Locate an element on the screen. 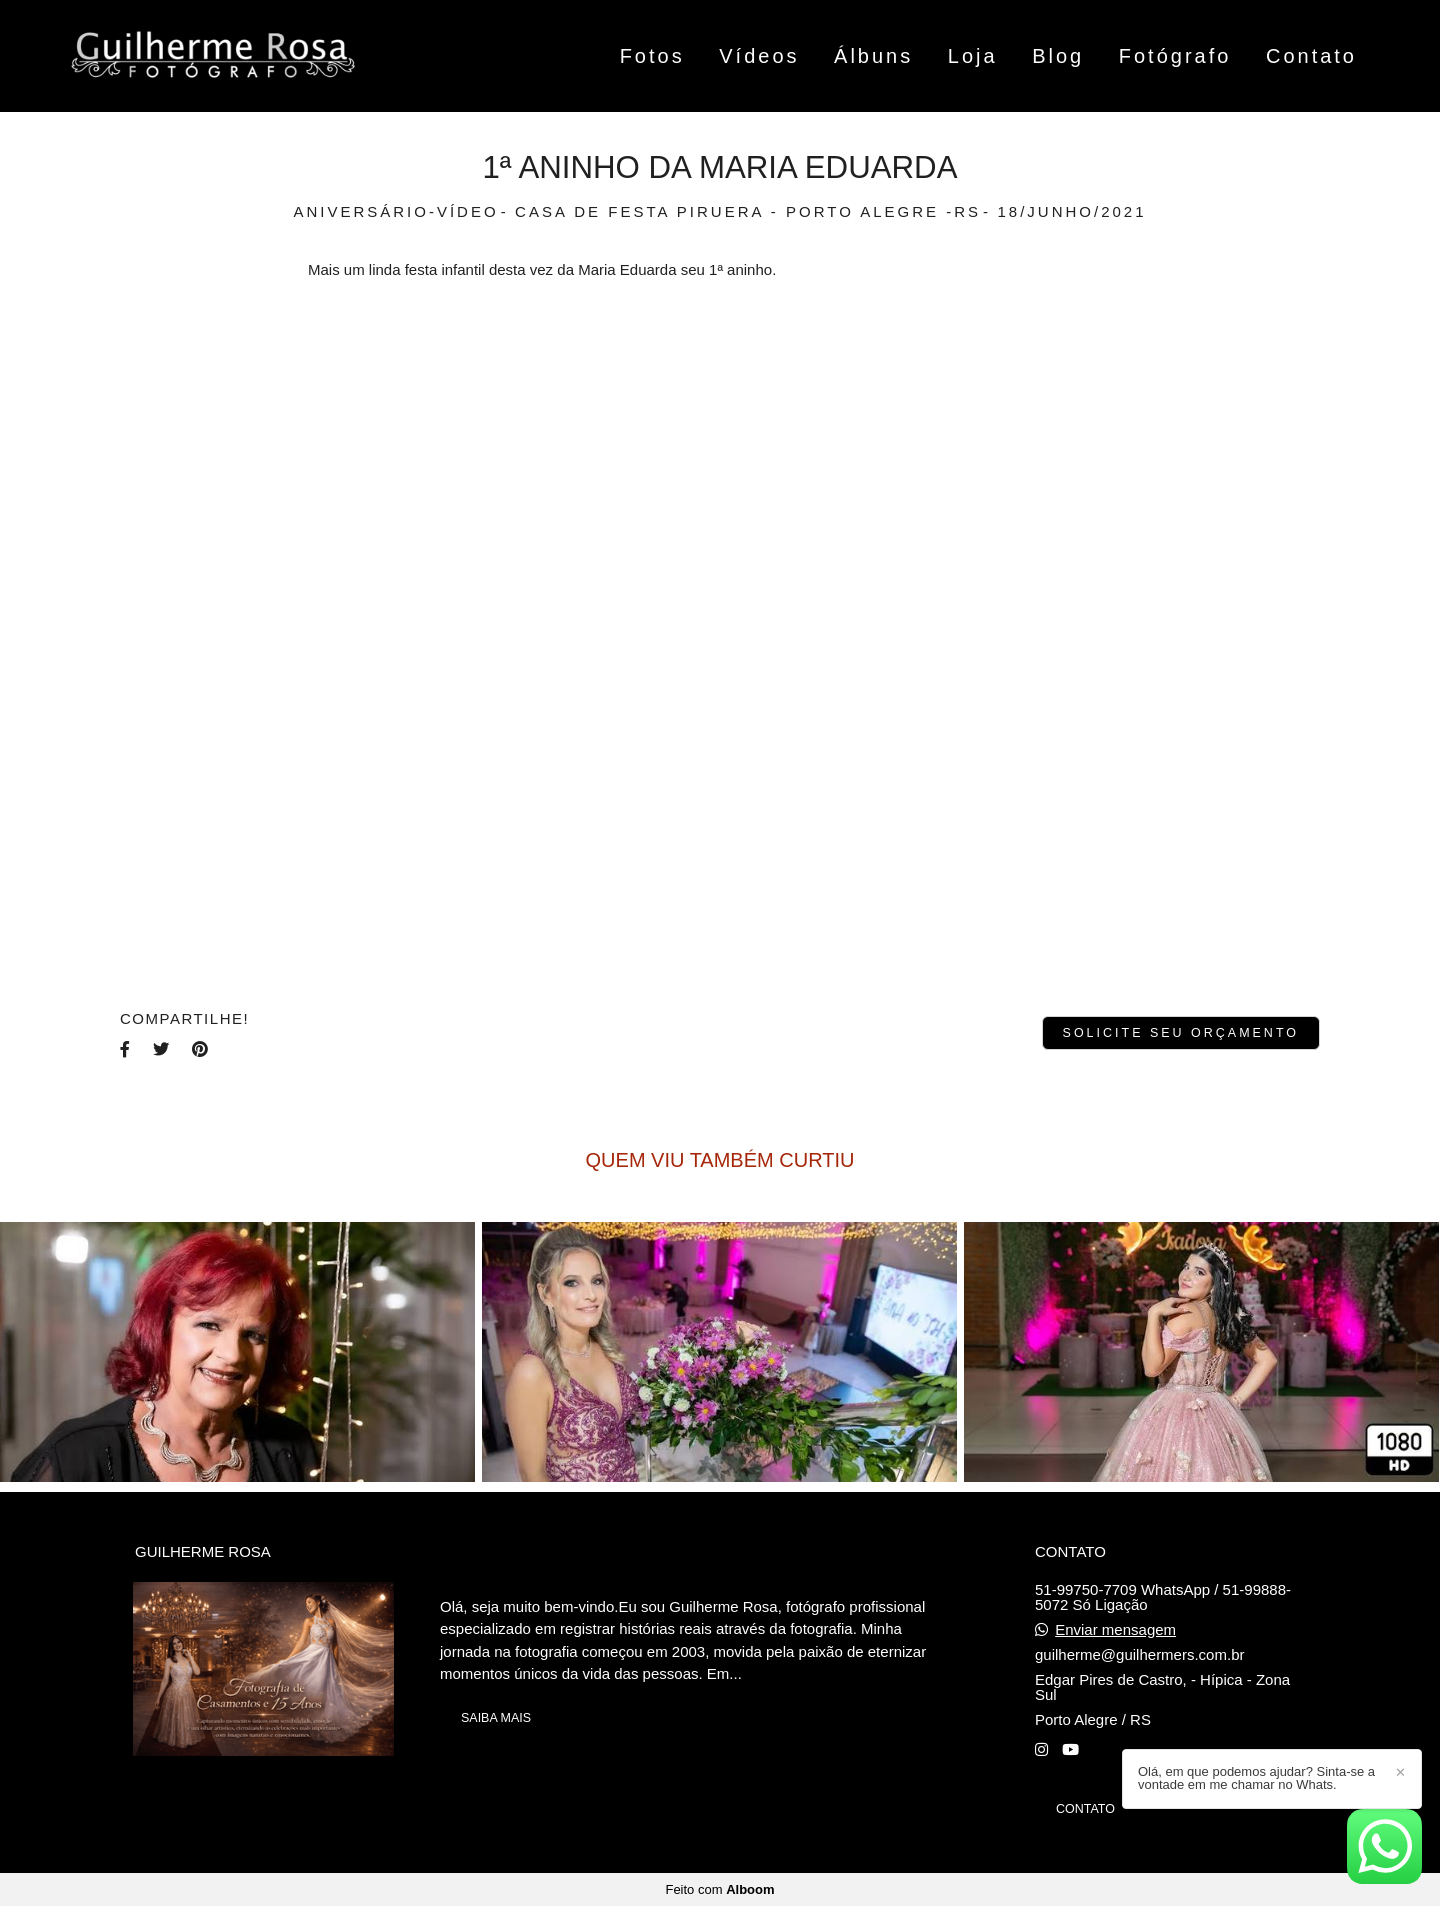 The width and height of the screenshot is (1440, 1906). Solicite seu orçamento is located at coordinates (1181, 1033).